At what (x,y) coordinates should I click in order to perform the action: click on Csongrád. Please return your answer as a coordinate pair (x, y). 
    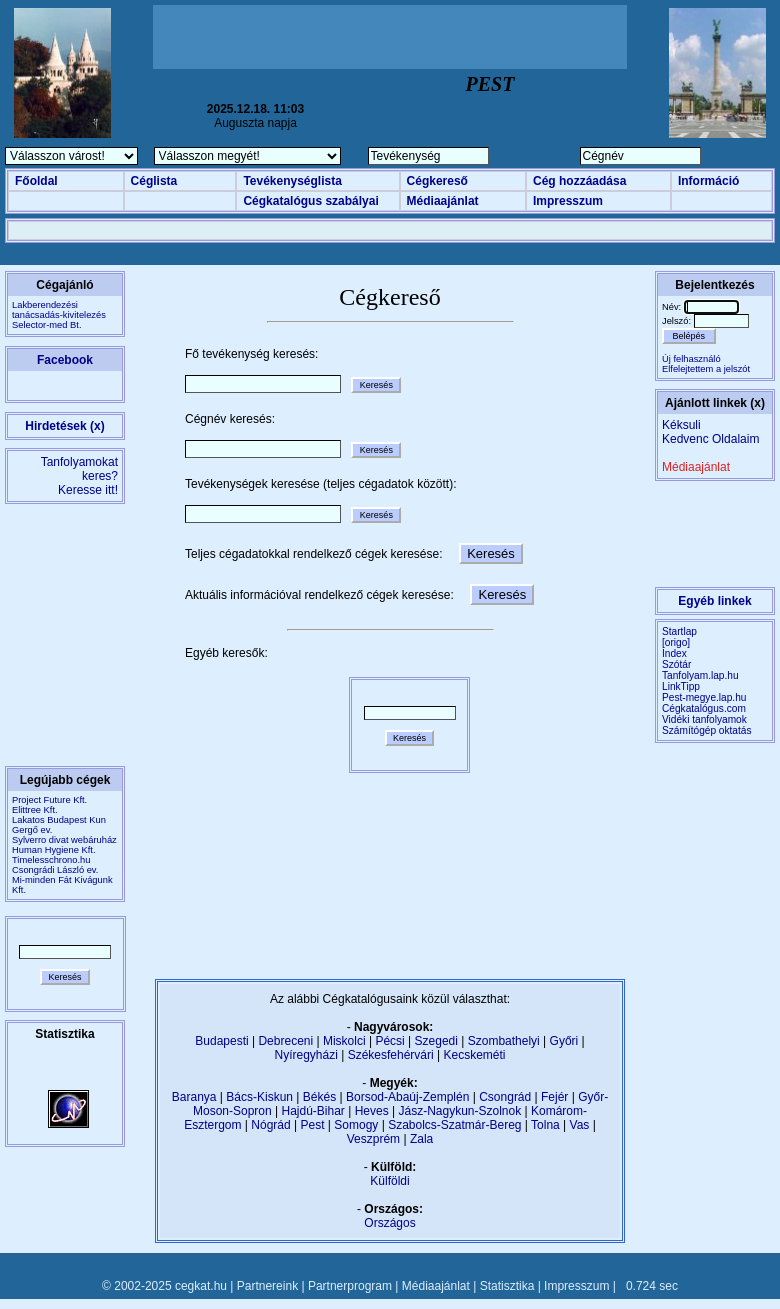
    Looking at the image, I should click on (505, 1097).